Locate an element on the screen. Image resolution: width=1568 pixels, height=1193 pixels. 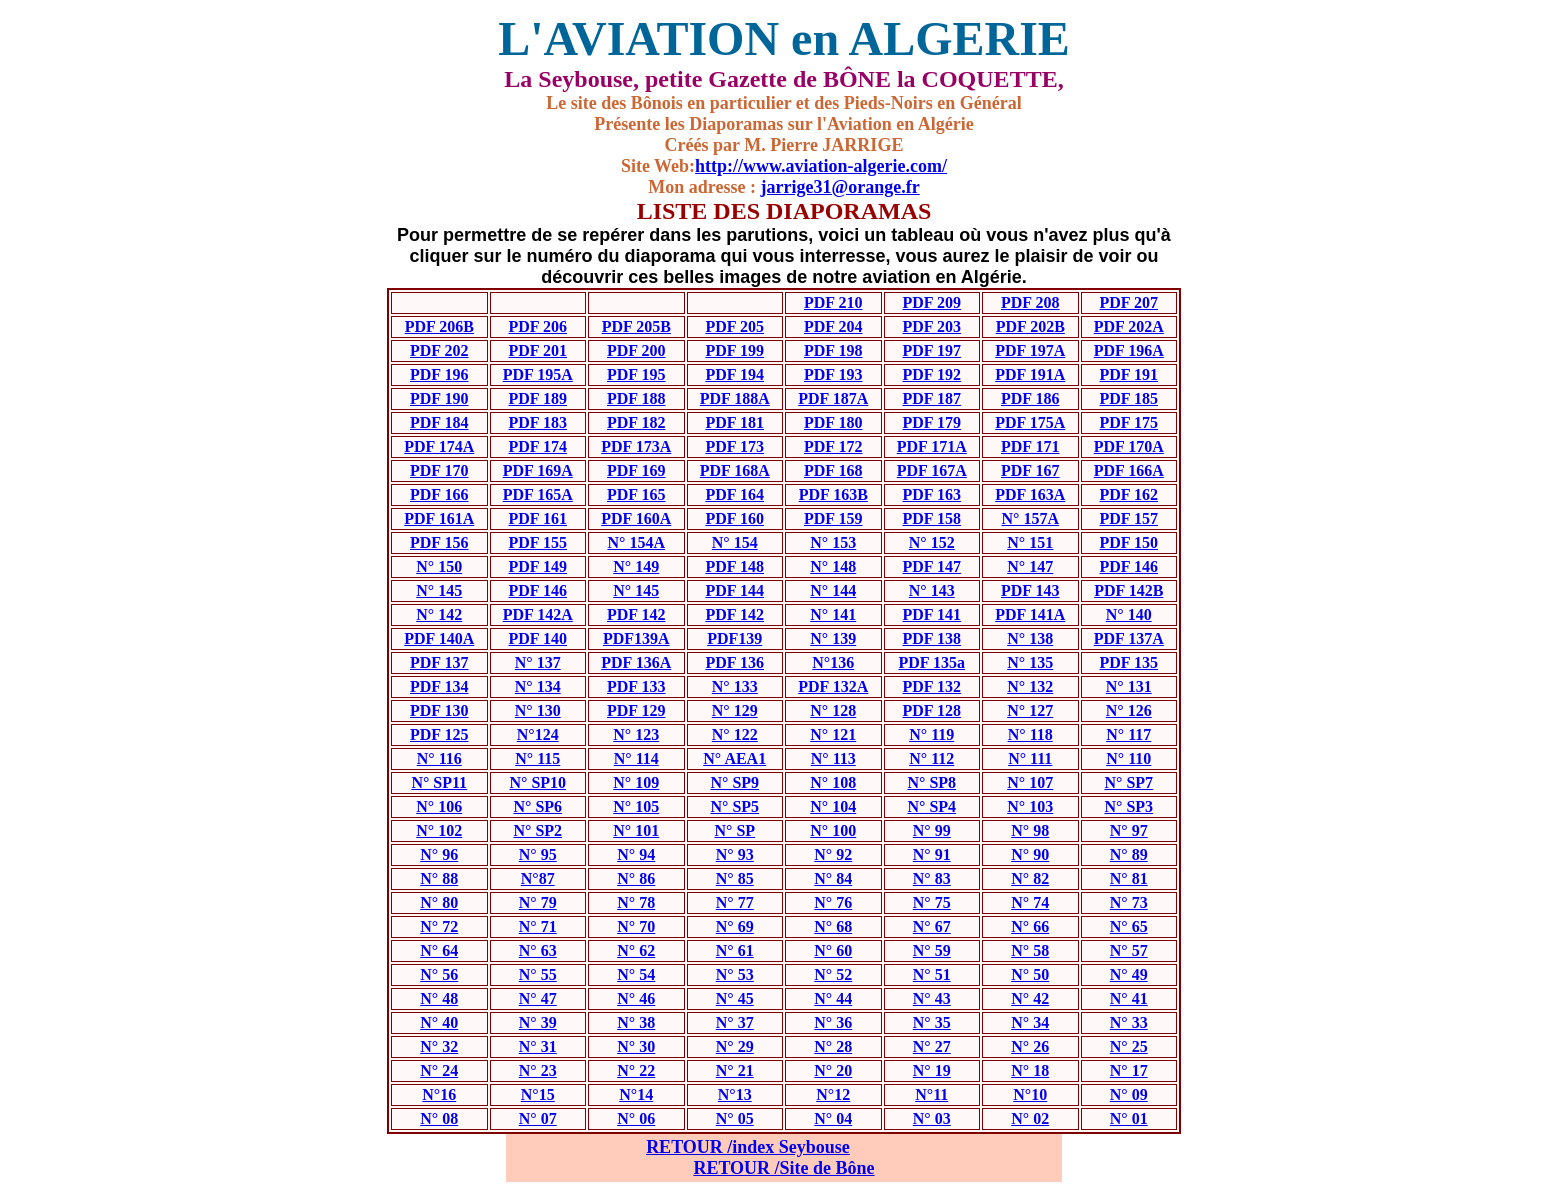
PDF 158 is located at coordinates (931, 518).